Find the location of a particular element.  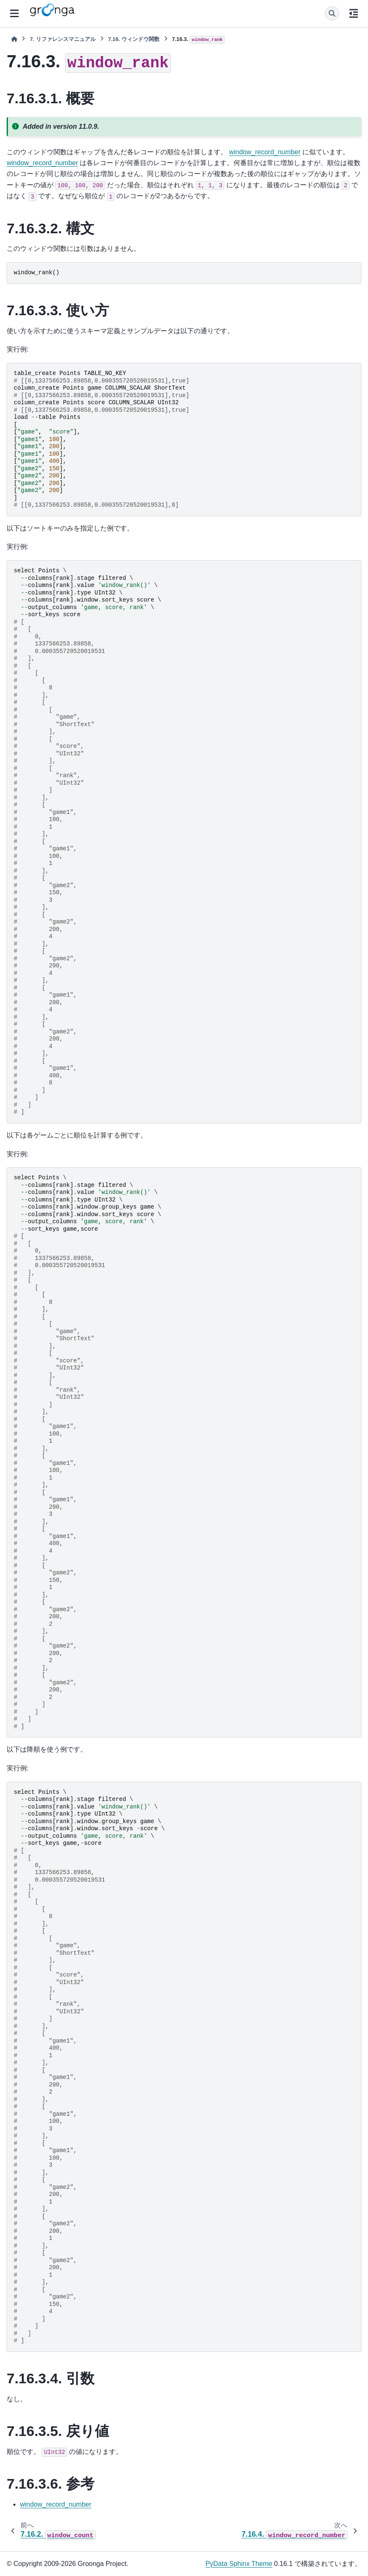

[ホーム] is located at coordinates (14, 39).